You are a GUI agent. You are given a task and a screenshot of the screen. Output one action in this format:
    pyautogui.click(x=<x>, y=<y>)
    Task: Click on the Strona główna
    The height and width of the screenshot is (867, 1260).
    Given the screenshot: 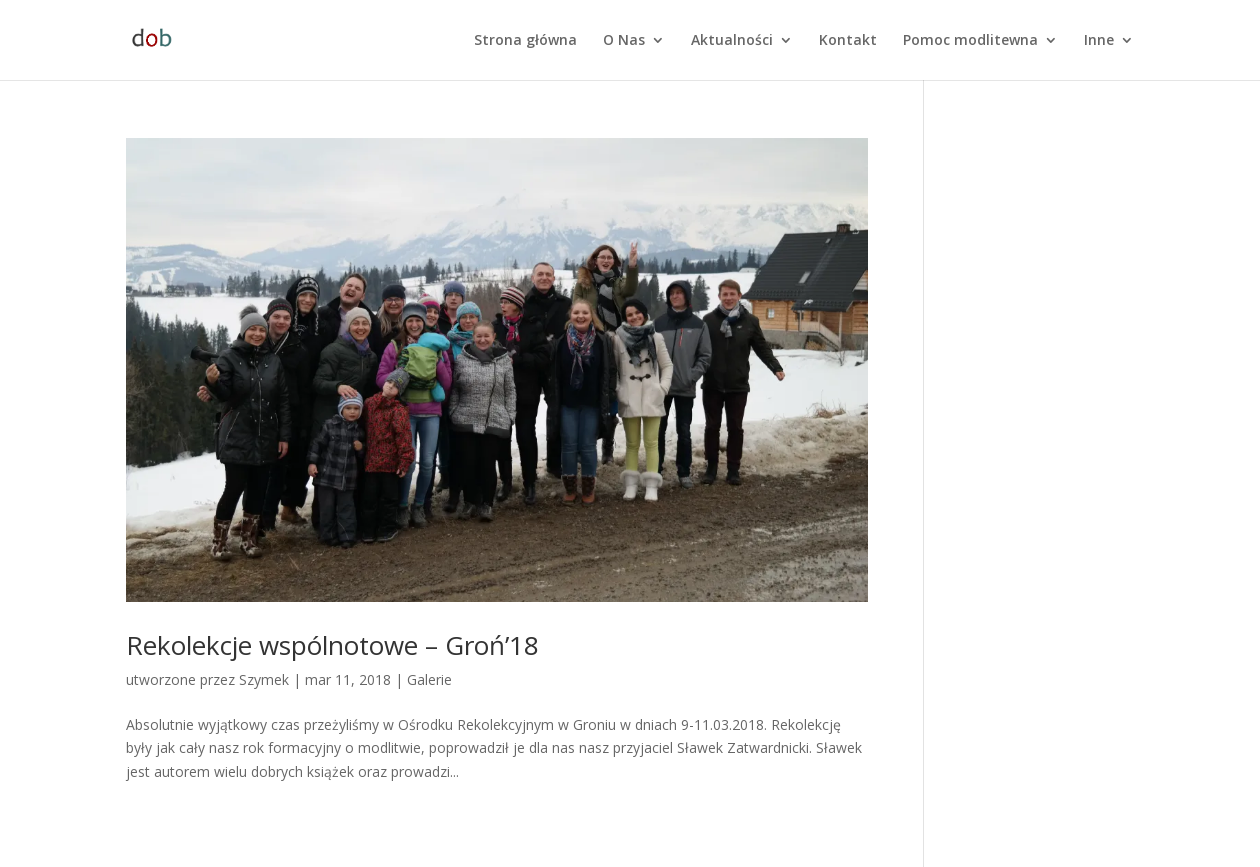 What is the action you would take?
    pyautogui.click(x=525, y=41)
    